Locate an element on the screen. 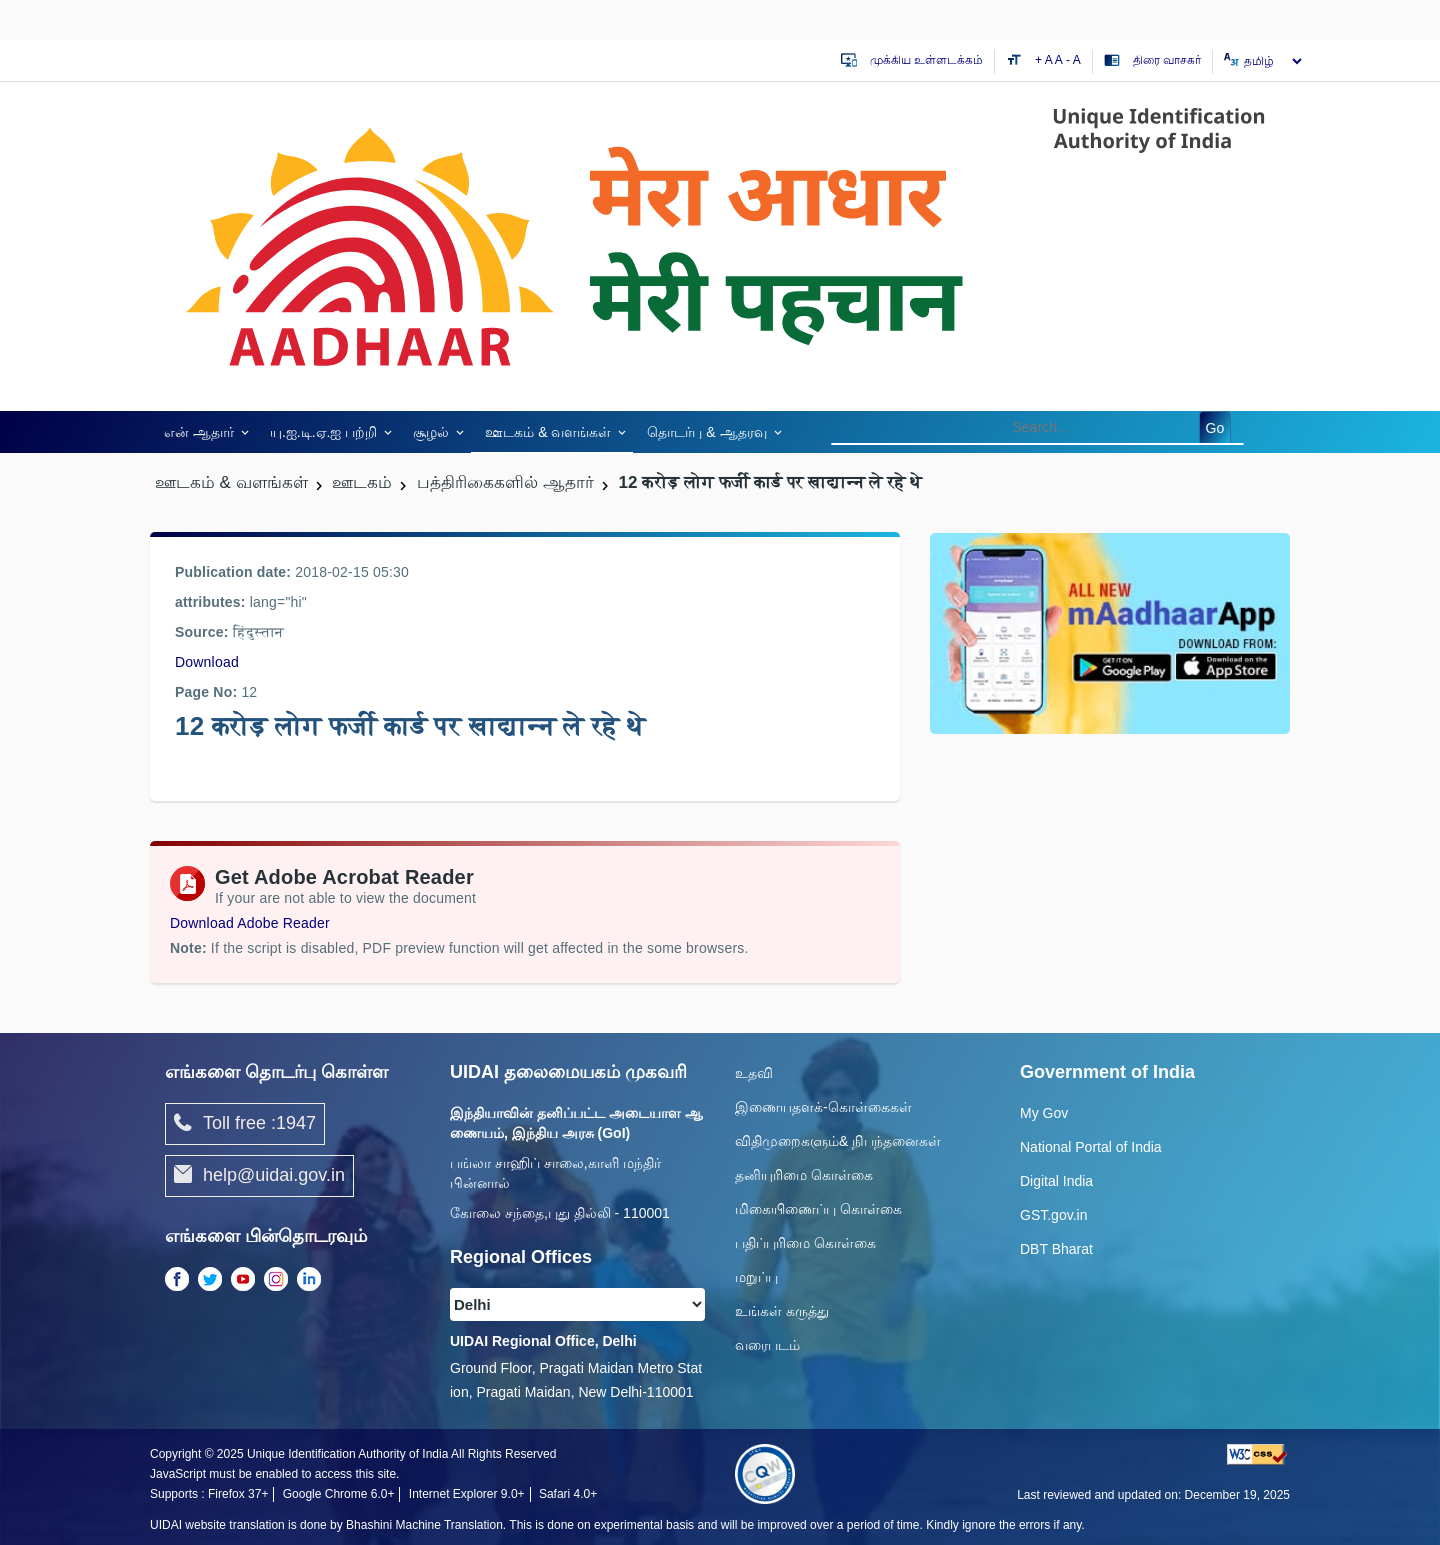 This screenshot has width=1440, height=1545. தனியுரிமை கொள்கை is located at coordinates (804, 1175).